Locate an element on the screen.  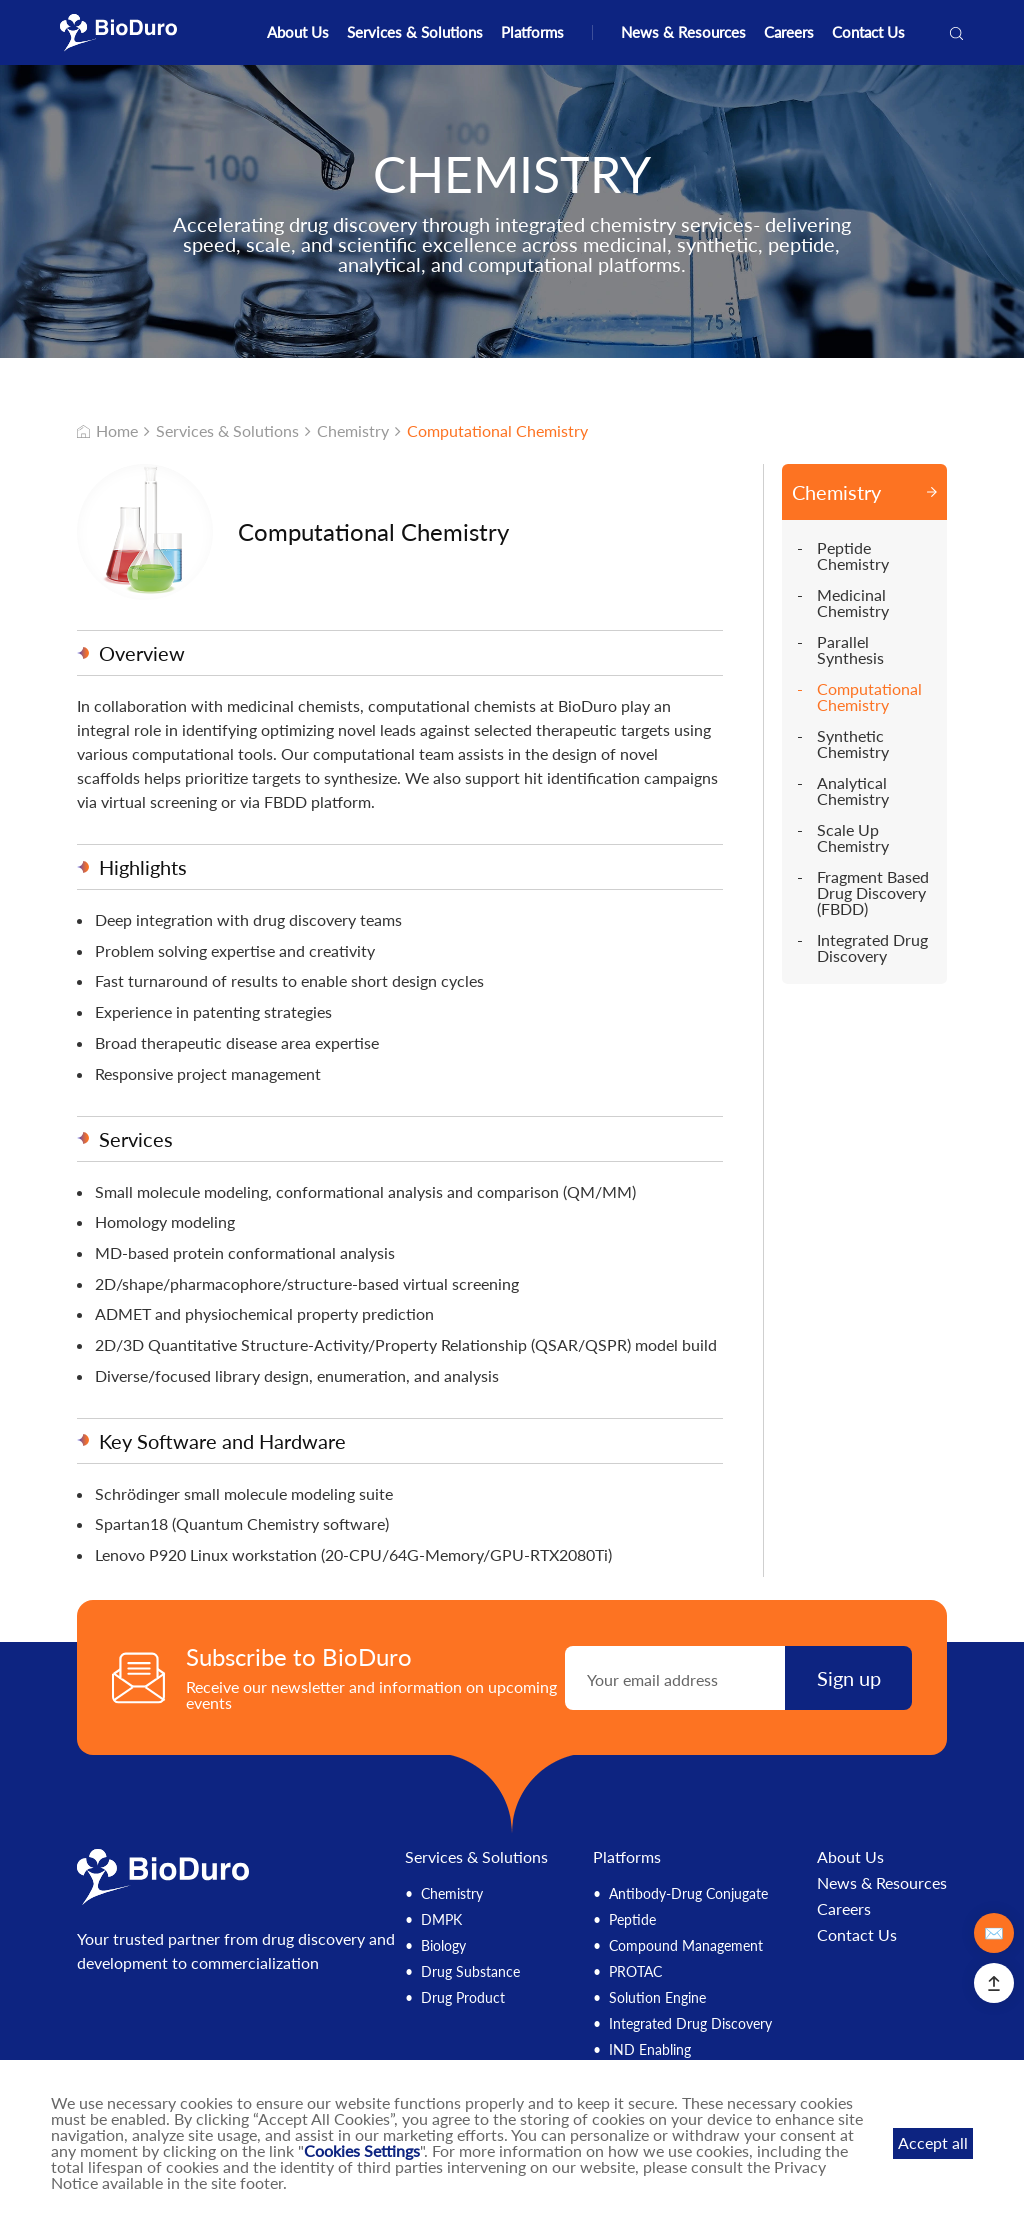
Scale Up Chemistry is located at coordinates (853, 838).